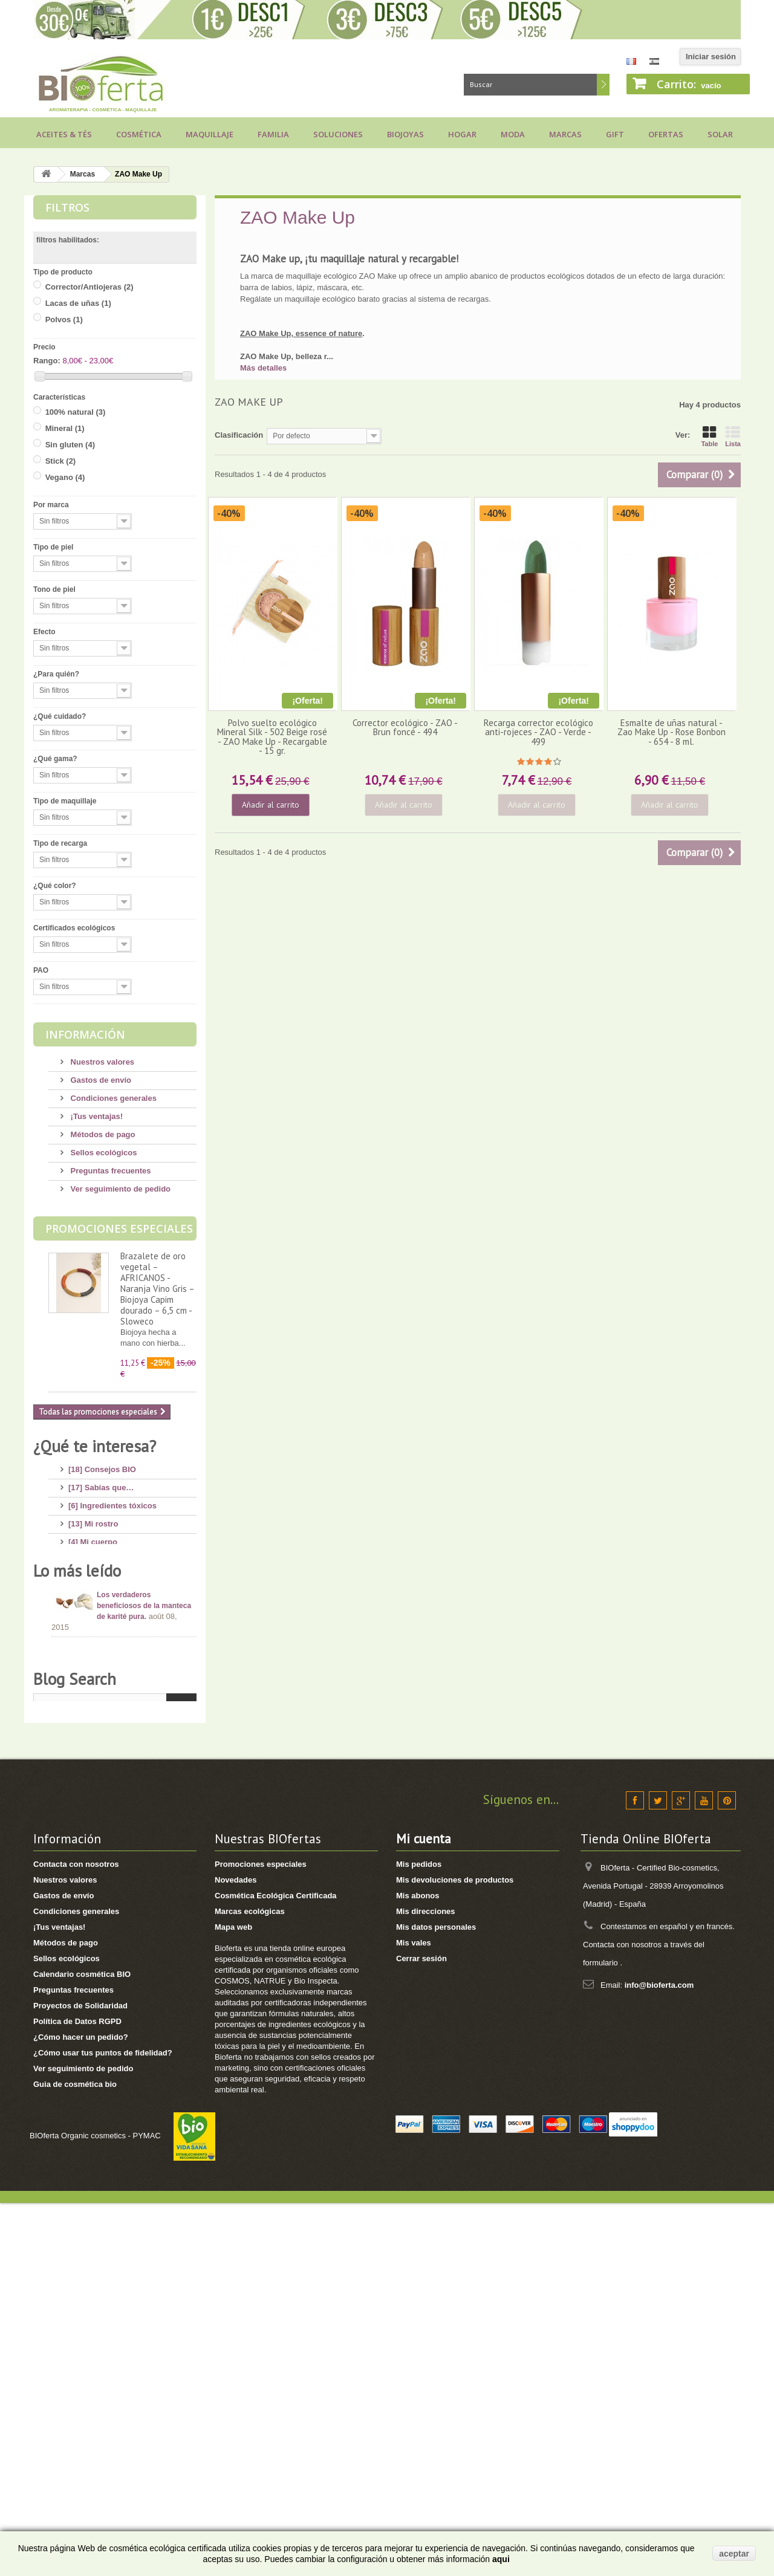 This screenshot has height=2576, width=774. I want to click on Mis direcciones, so click(425, 2284).